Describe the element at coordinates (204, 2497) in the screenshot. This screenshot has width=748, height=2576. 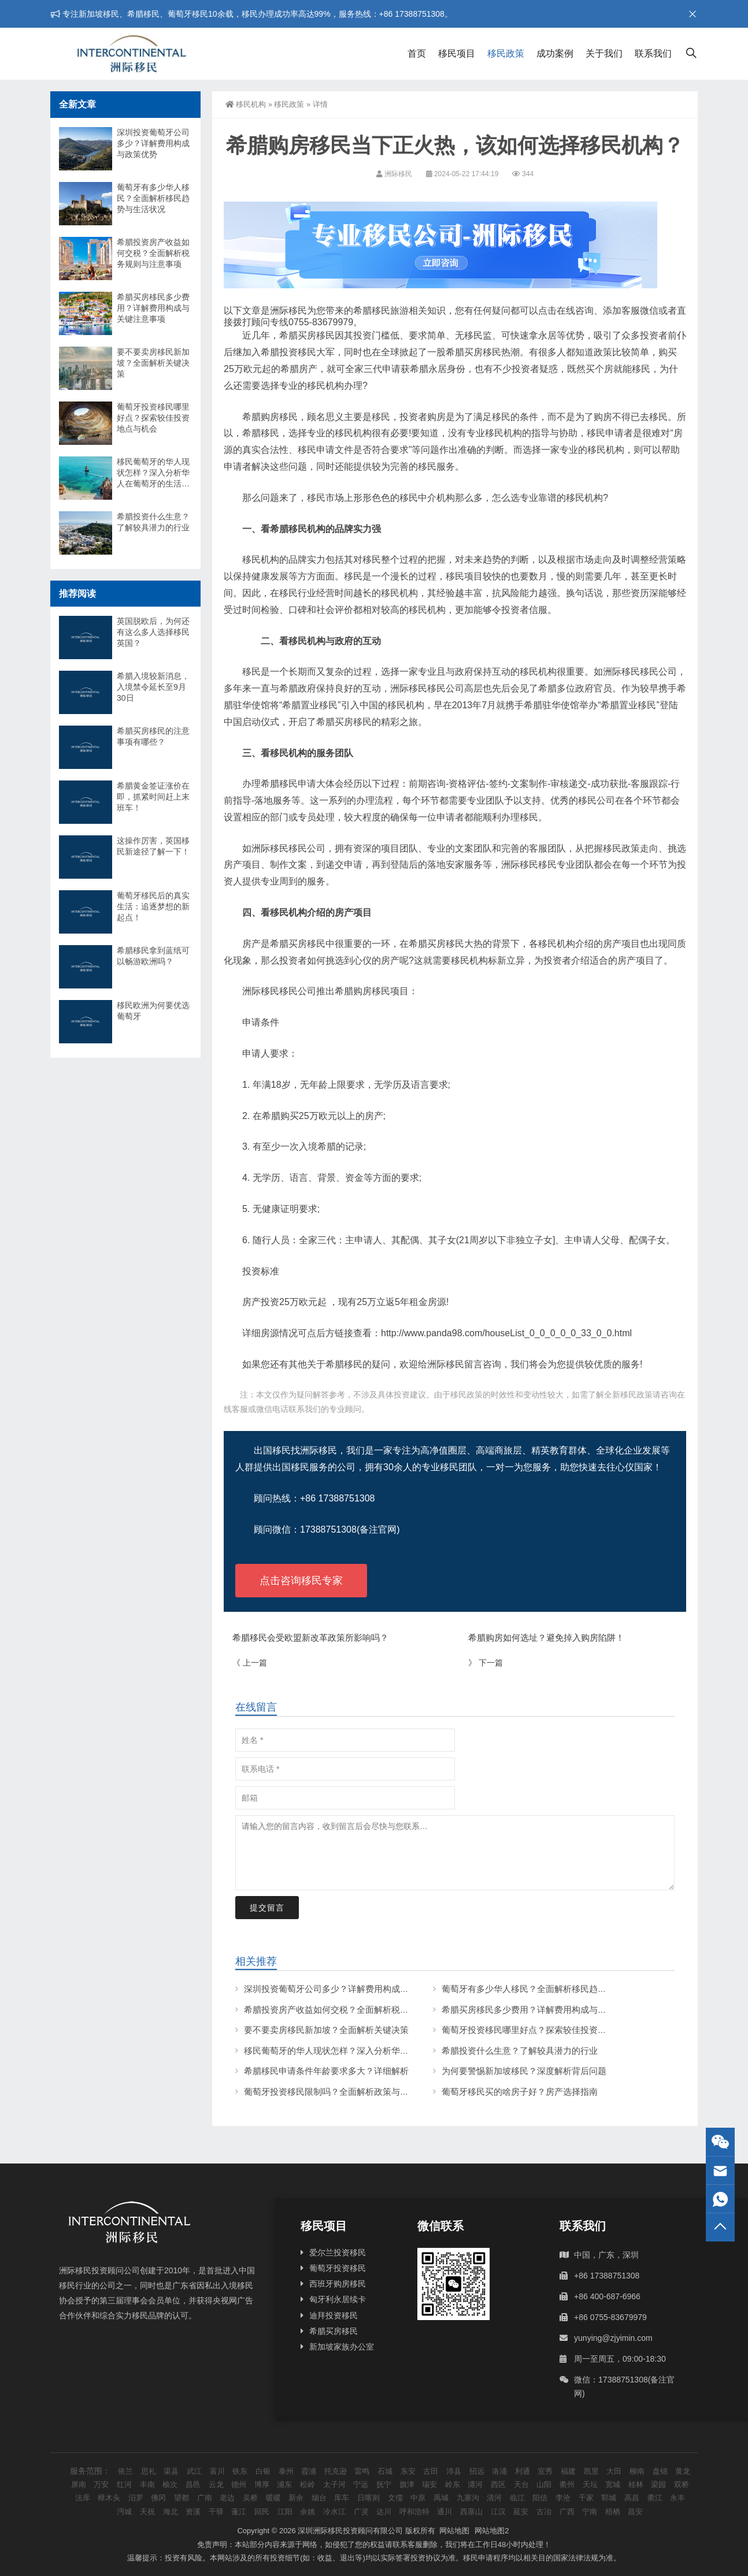
I see `广南` at that location.